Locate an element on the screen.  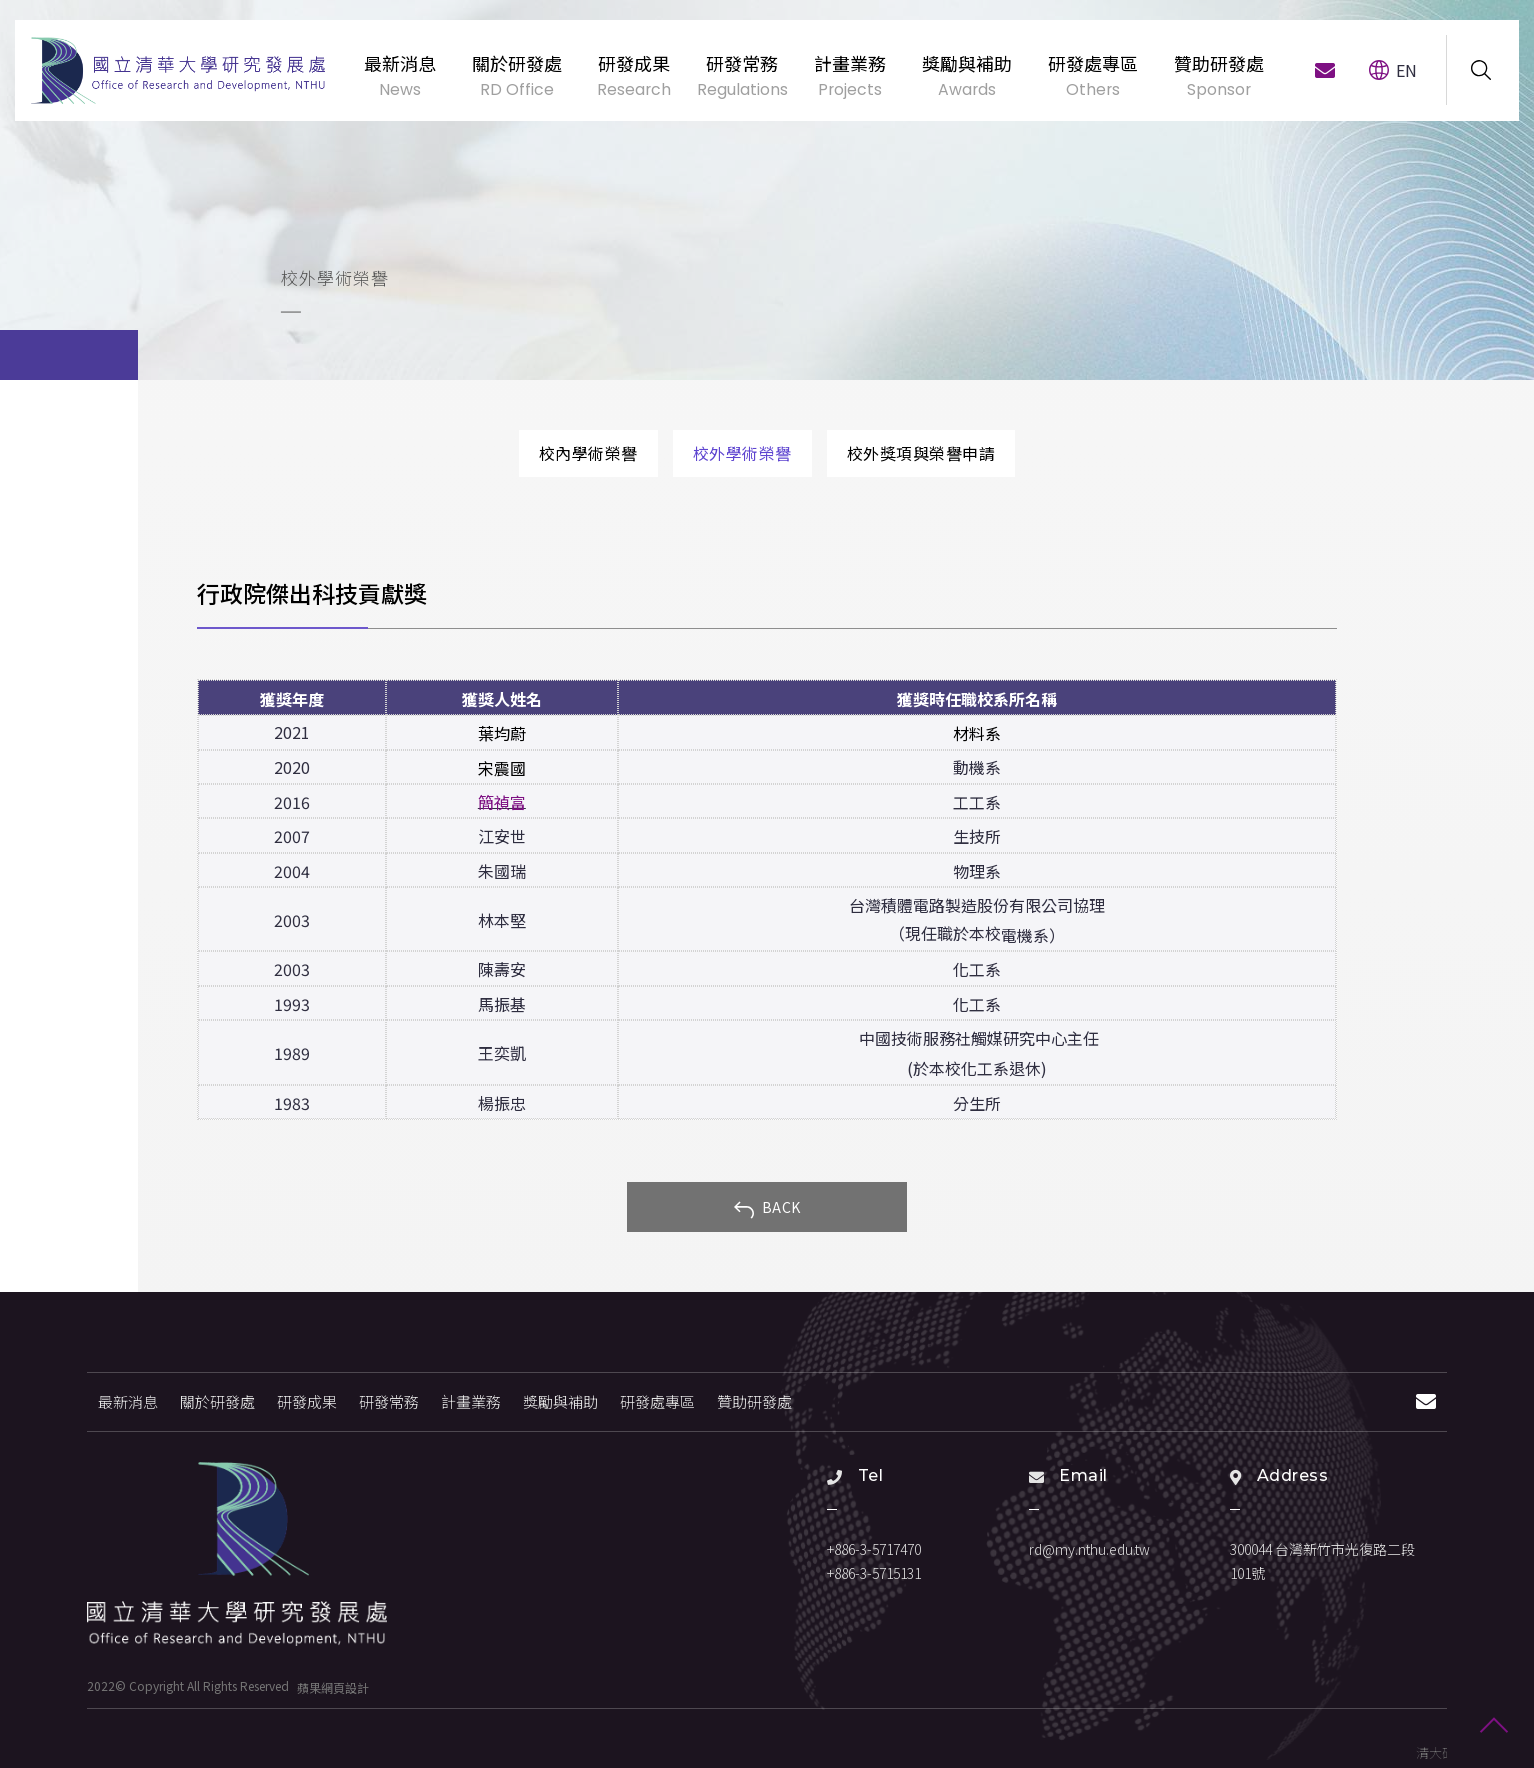
贊助研發處 is located at coordinates (754, 1401).